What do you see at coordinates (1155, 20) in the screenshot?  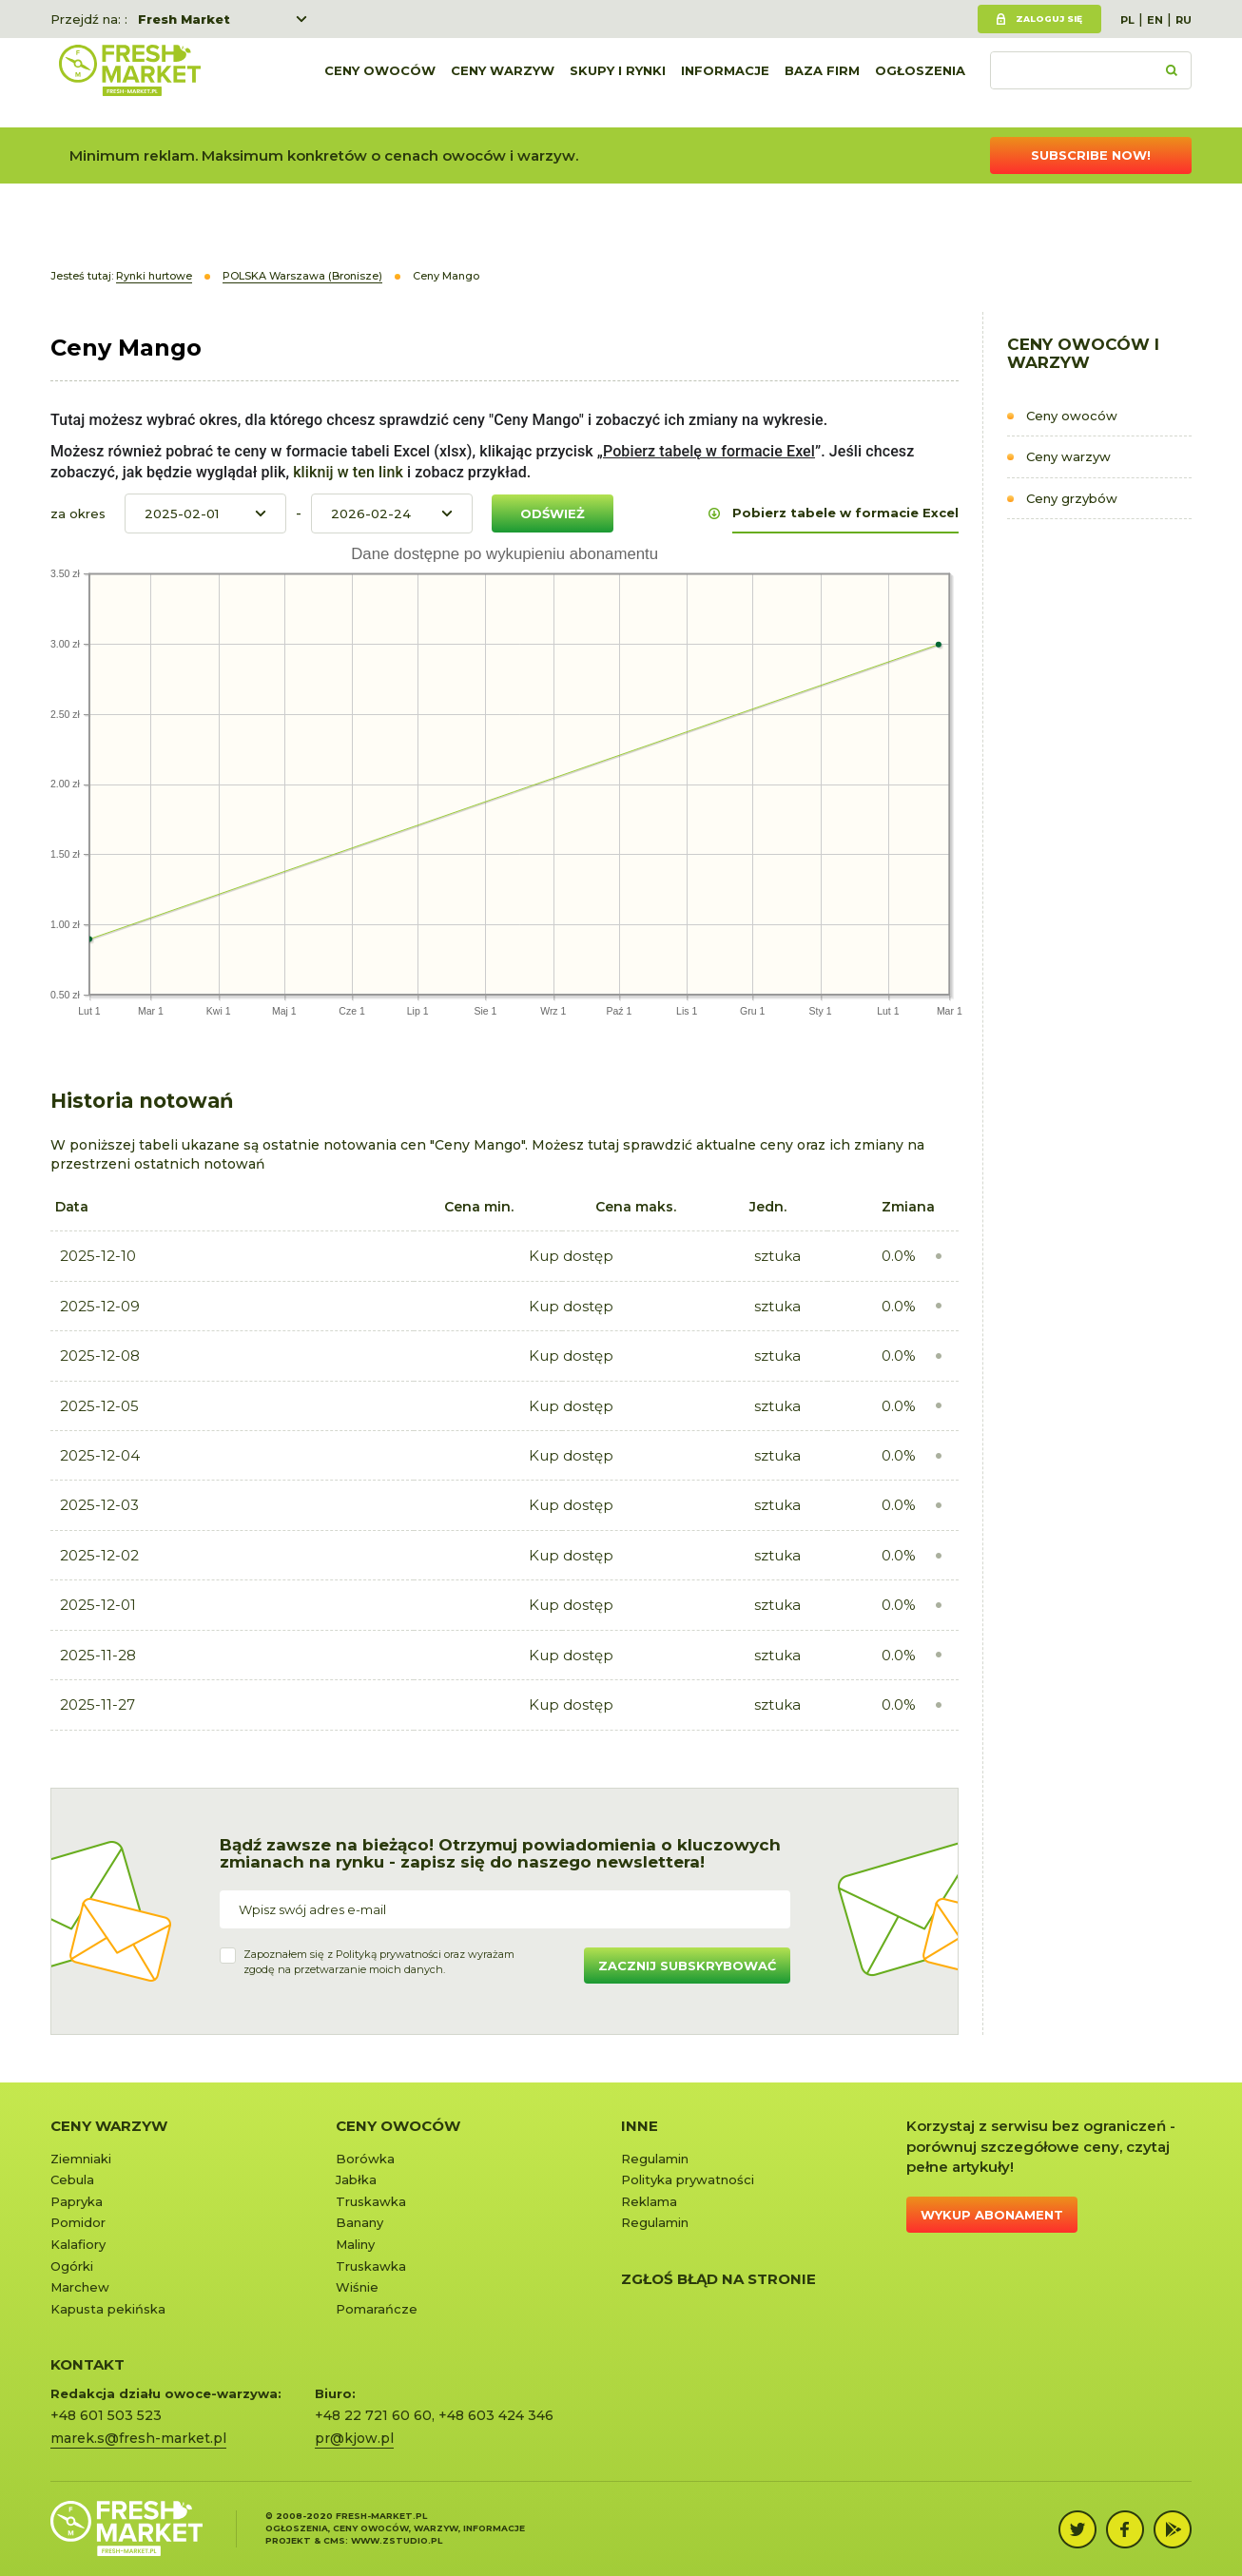 I see `EN` at bounding box center [1155, 20].